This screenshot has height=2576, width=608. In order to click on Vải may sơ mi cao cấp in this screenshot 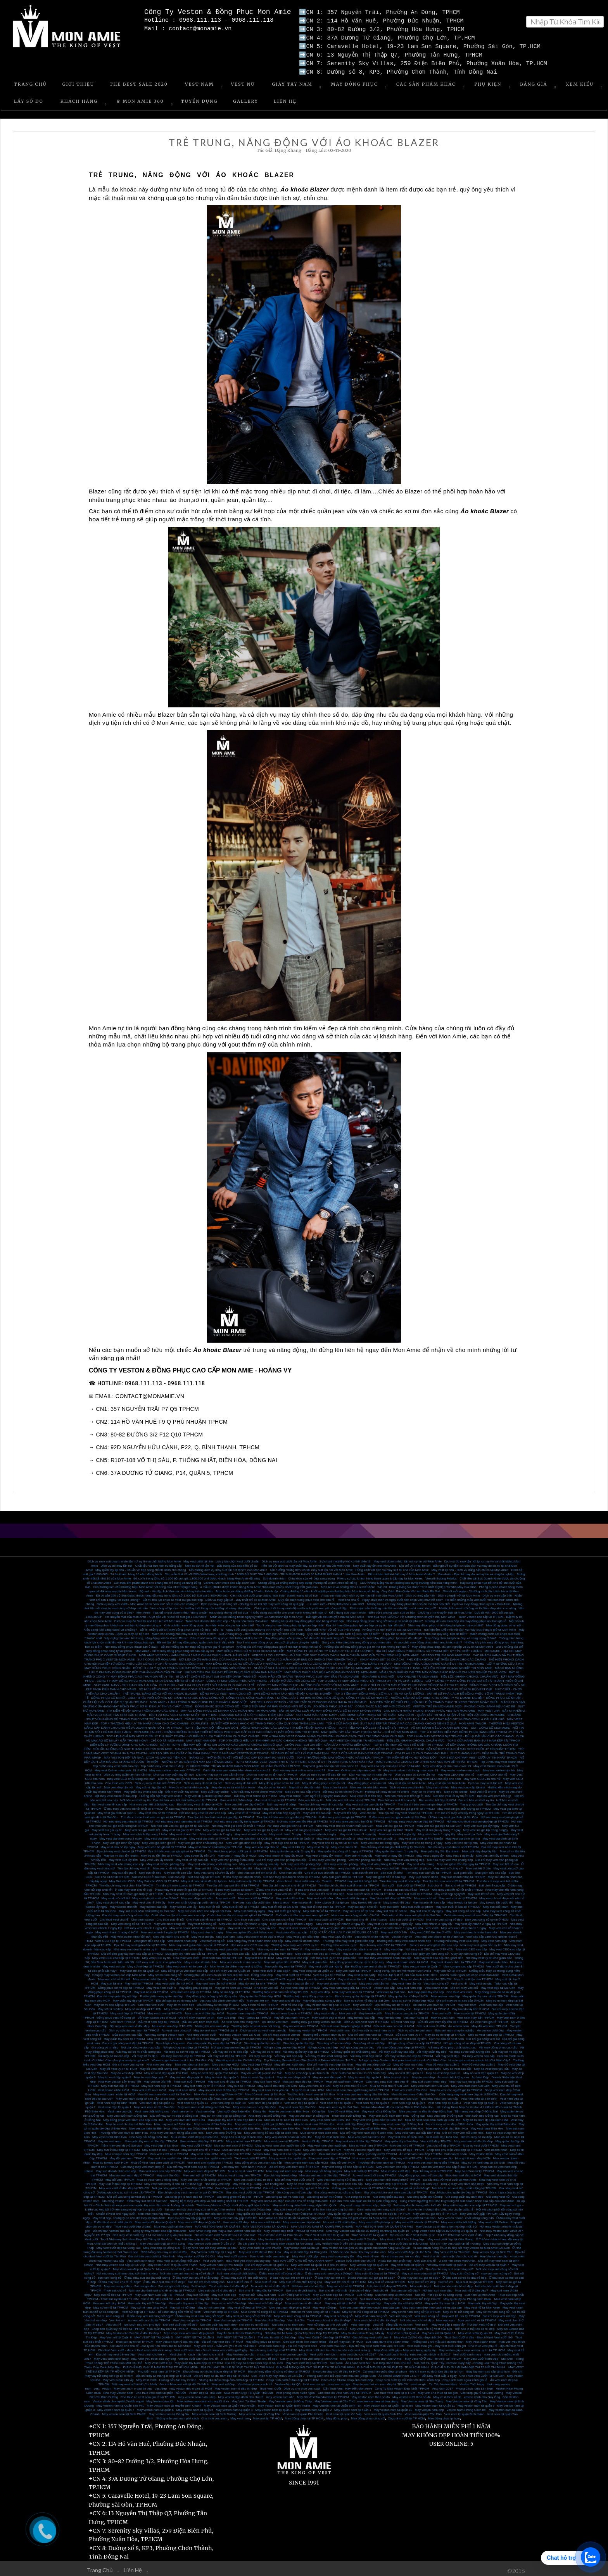, I will do `click(113, 2053)`.